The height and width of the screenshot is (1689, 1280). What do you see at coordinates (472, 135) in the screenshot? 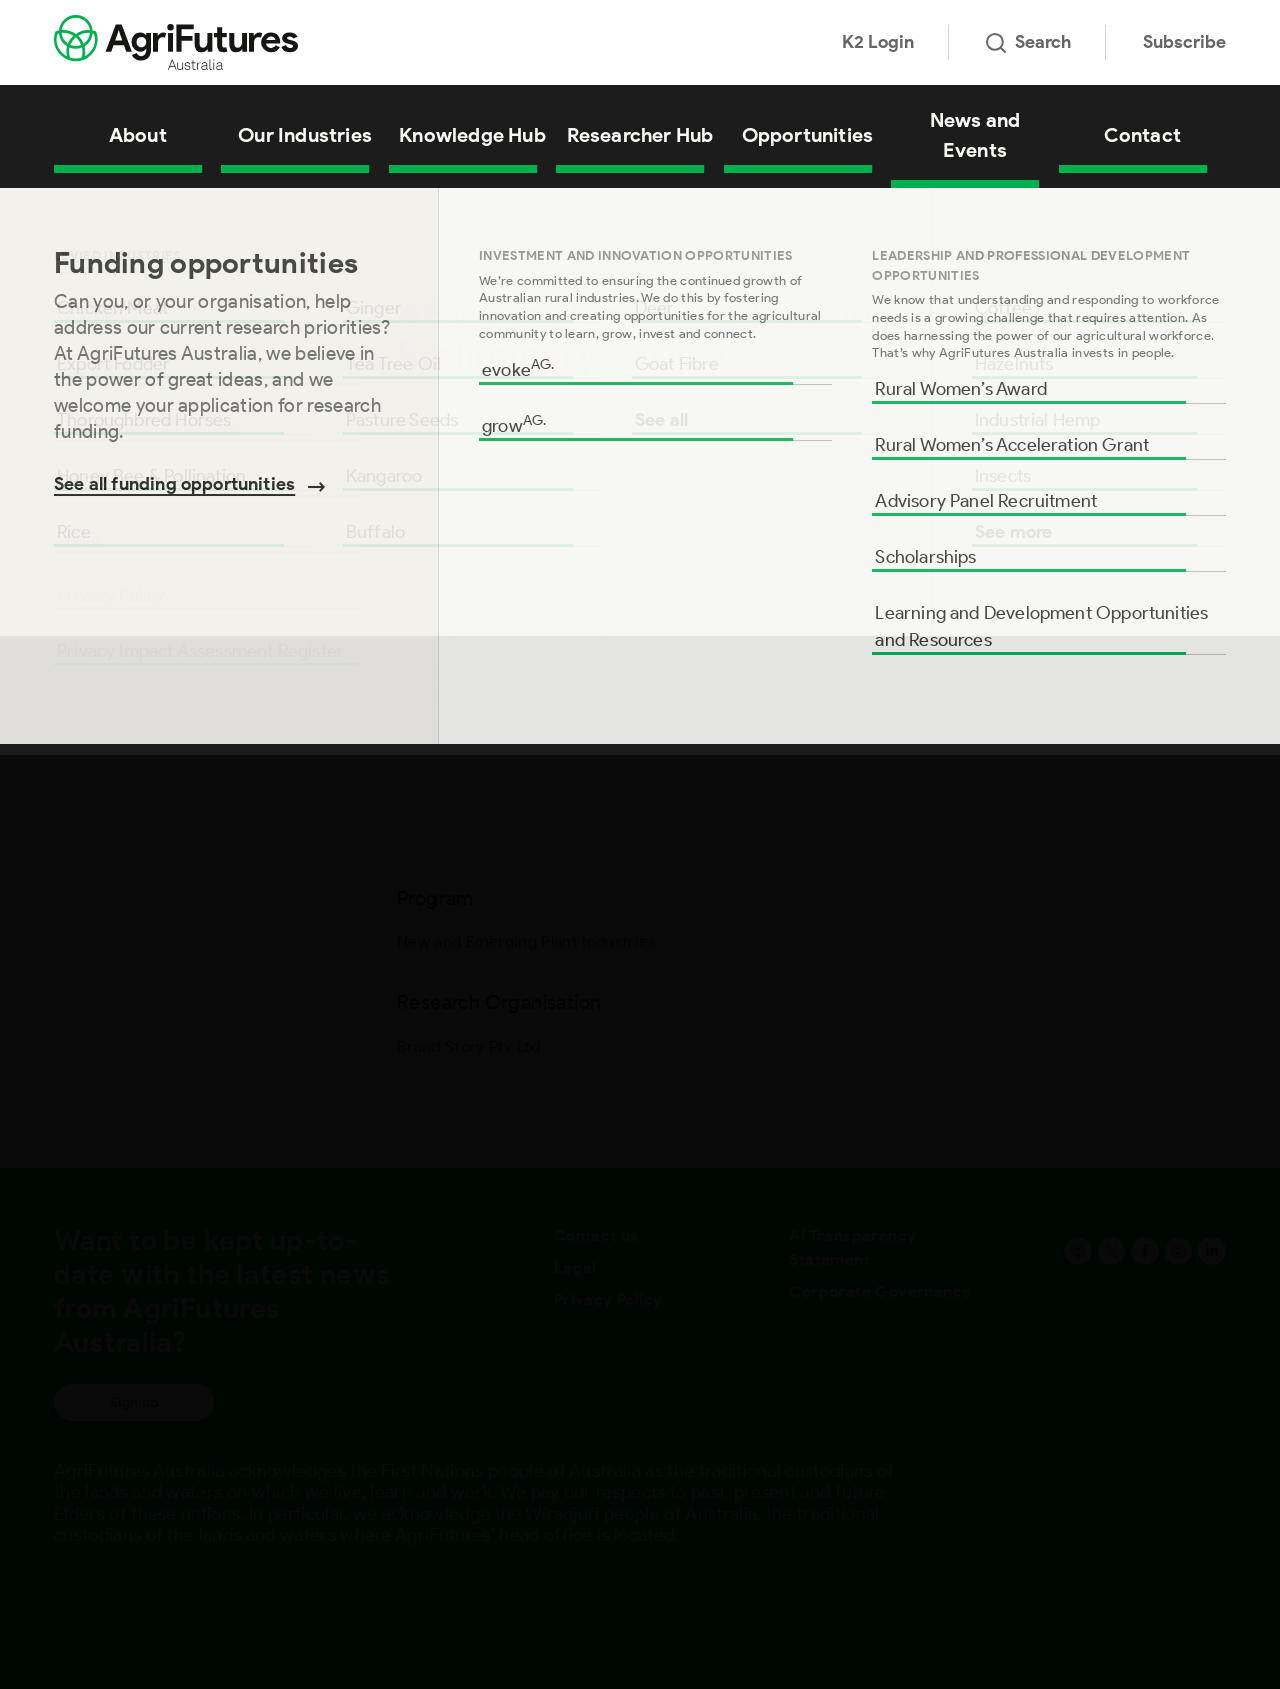
I see `Knowledge Hub` at bounding box center [472, 135].